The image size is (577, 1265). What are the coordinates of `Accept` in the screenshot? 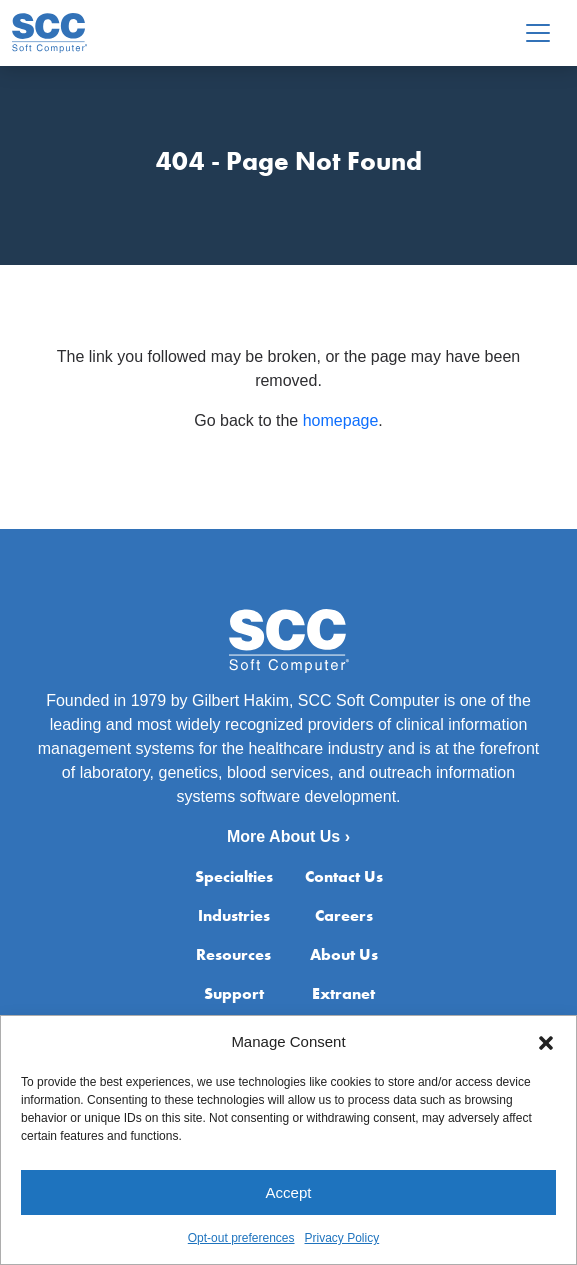 It's located at (289, 1192).